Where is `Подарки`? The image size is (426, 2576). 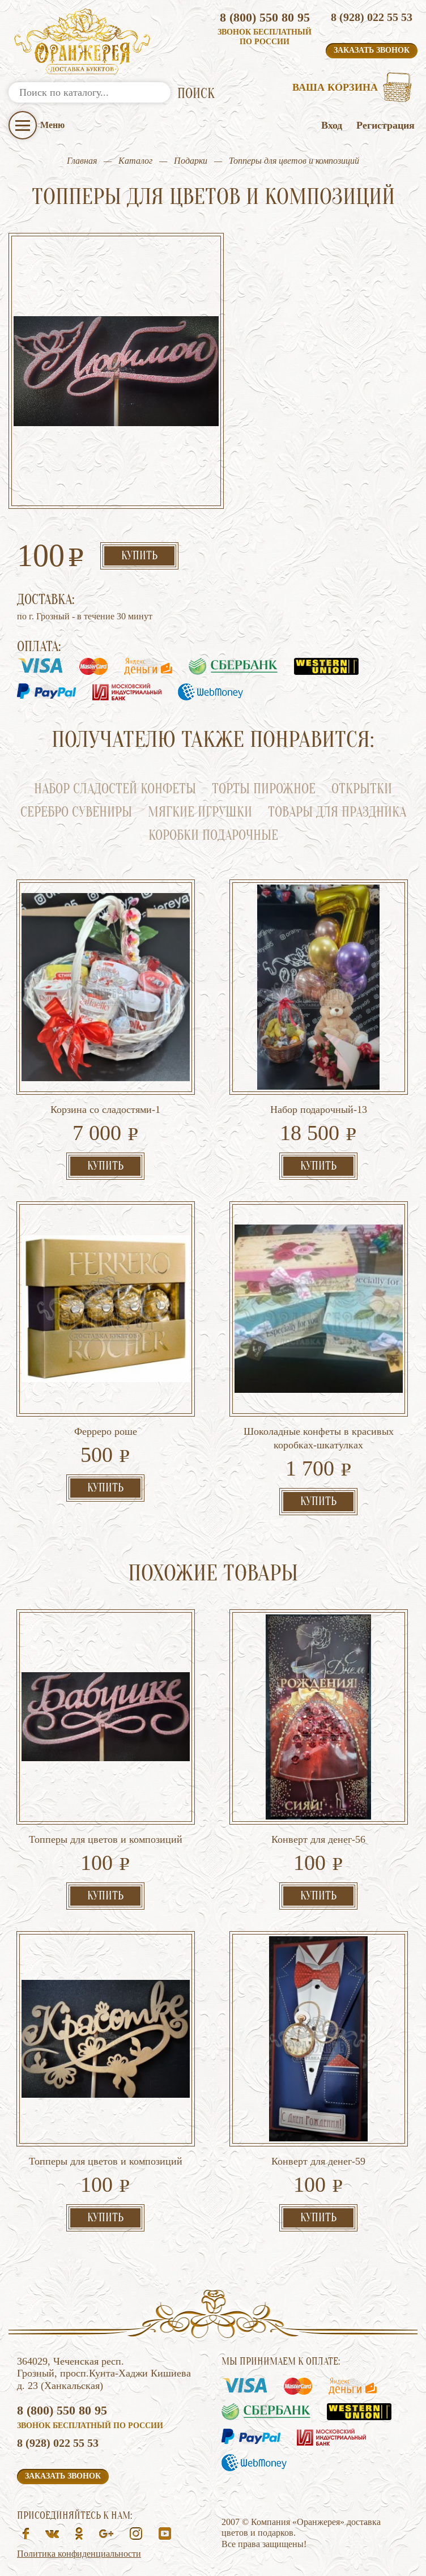
Подарки is located at coordinates (190, 160).